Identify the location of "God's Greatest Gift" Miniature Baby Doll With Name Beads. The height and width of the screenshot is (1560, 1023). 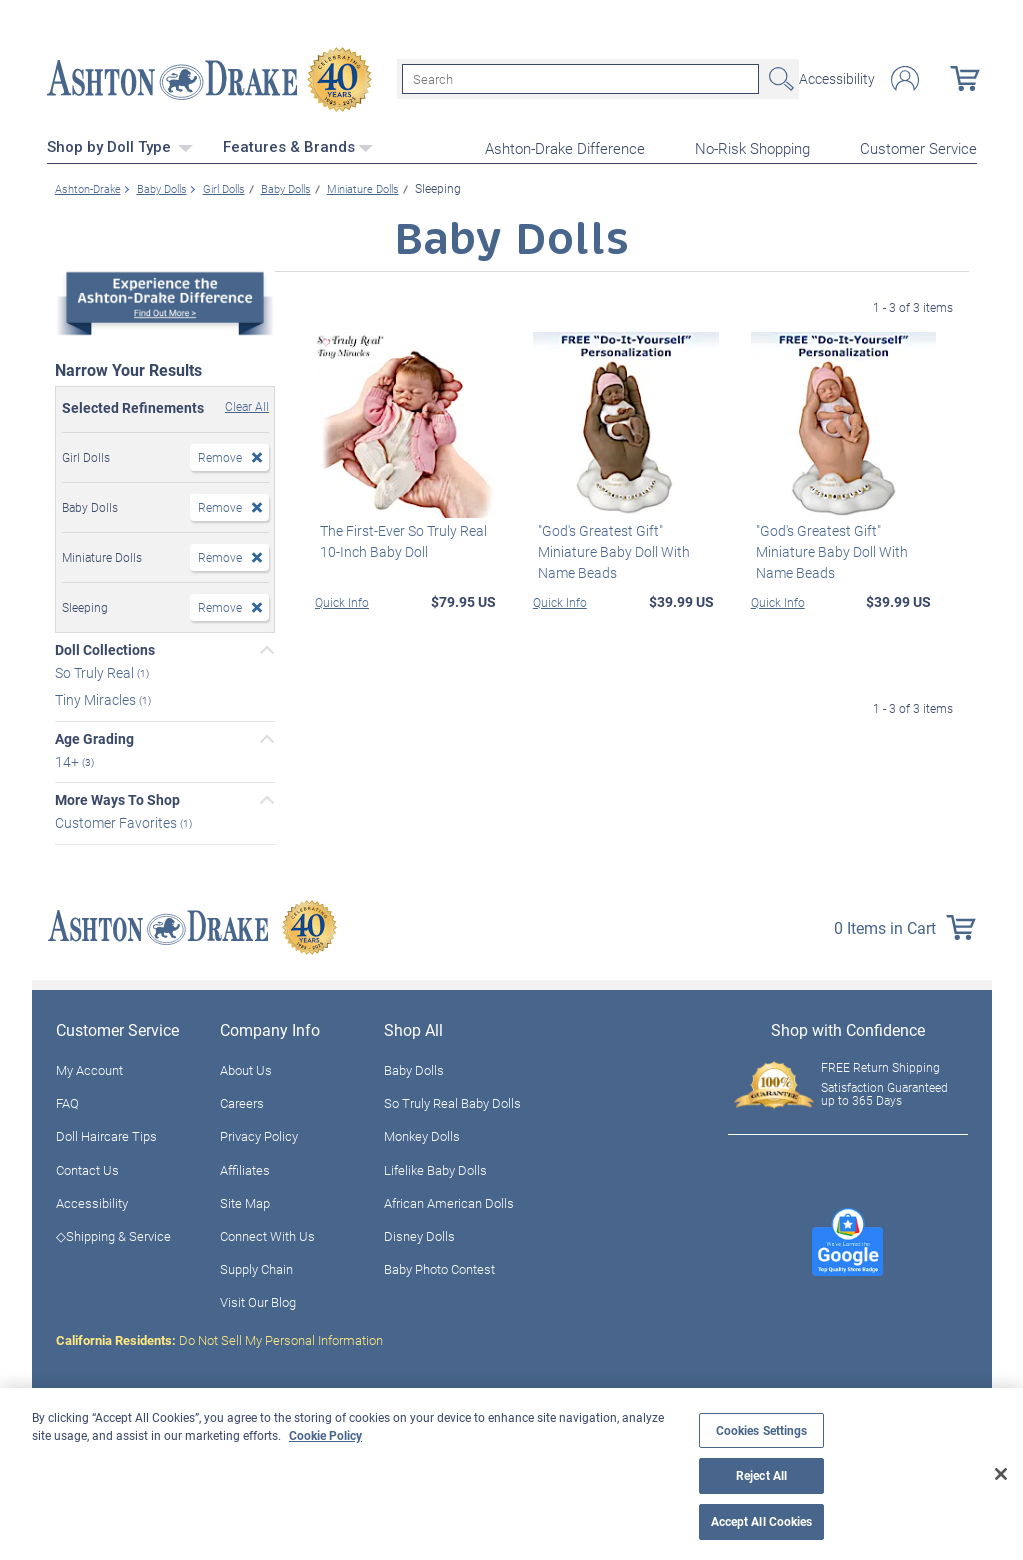
(609, 548).